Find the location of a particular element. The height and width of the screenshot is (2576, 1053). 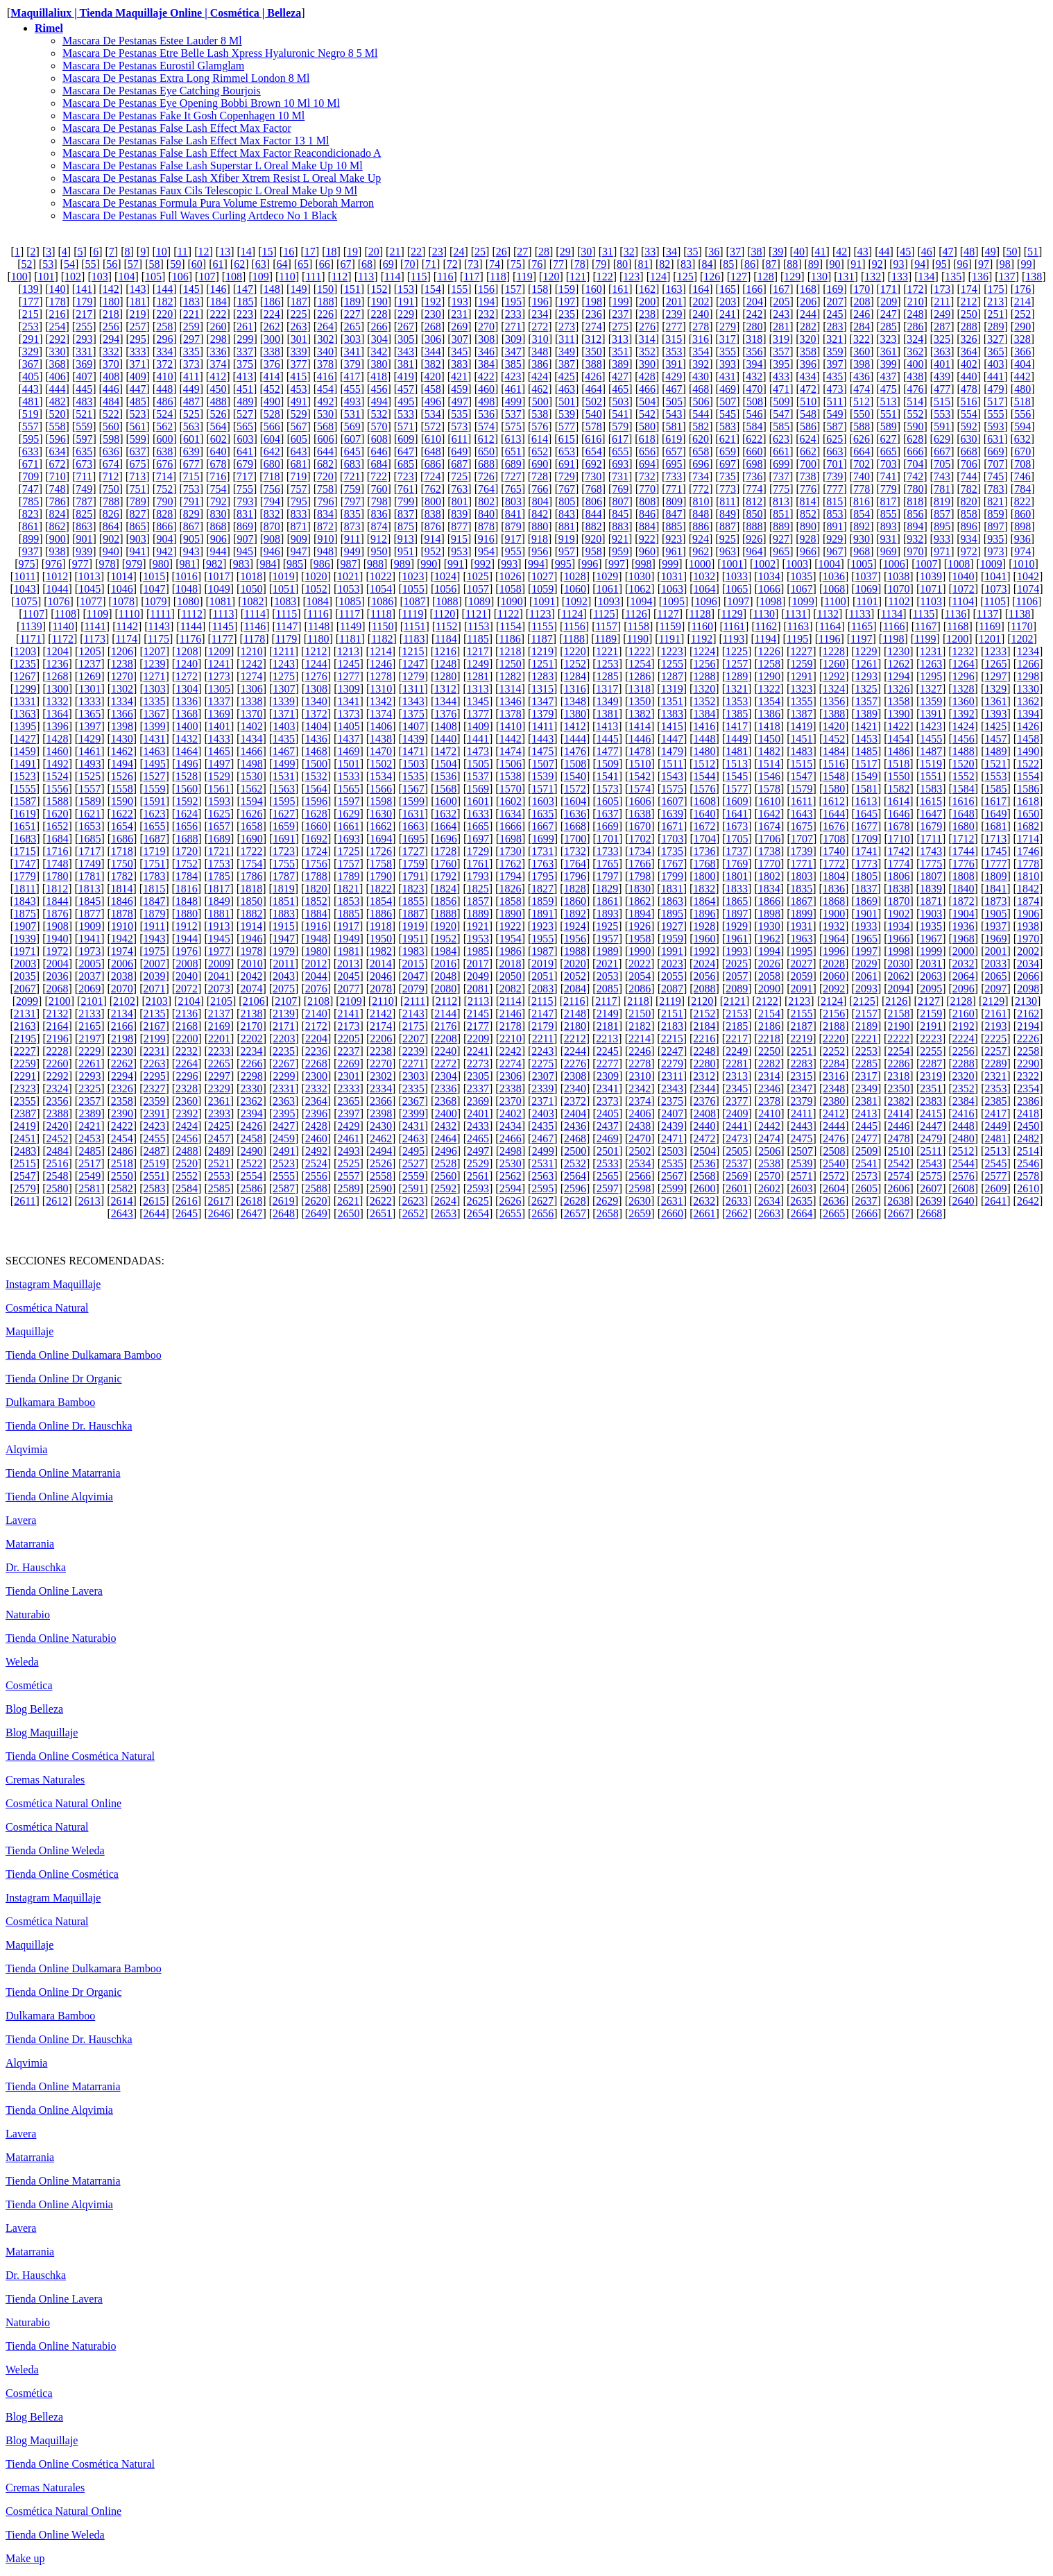

813 is located at coordinates (781, 501).